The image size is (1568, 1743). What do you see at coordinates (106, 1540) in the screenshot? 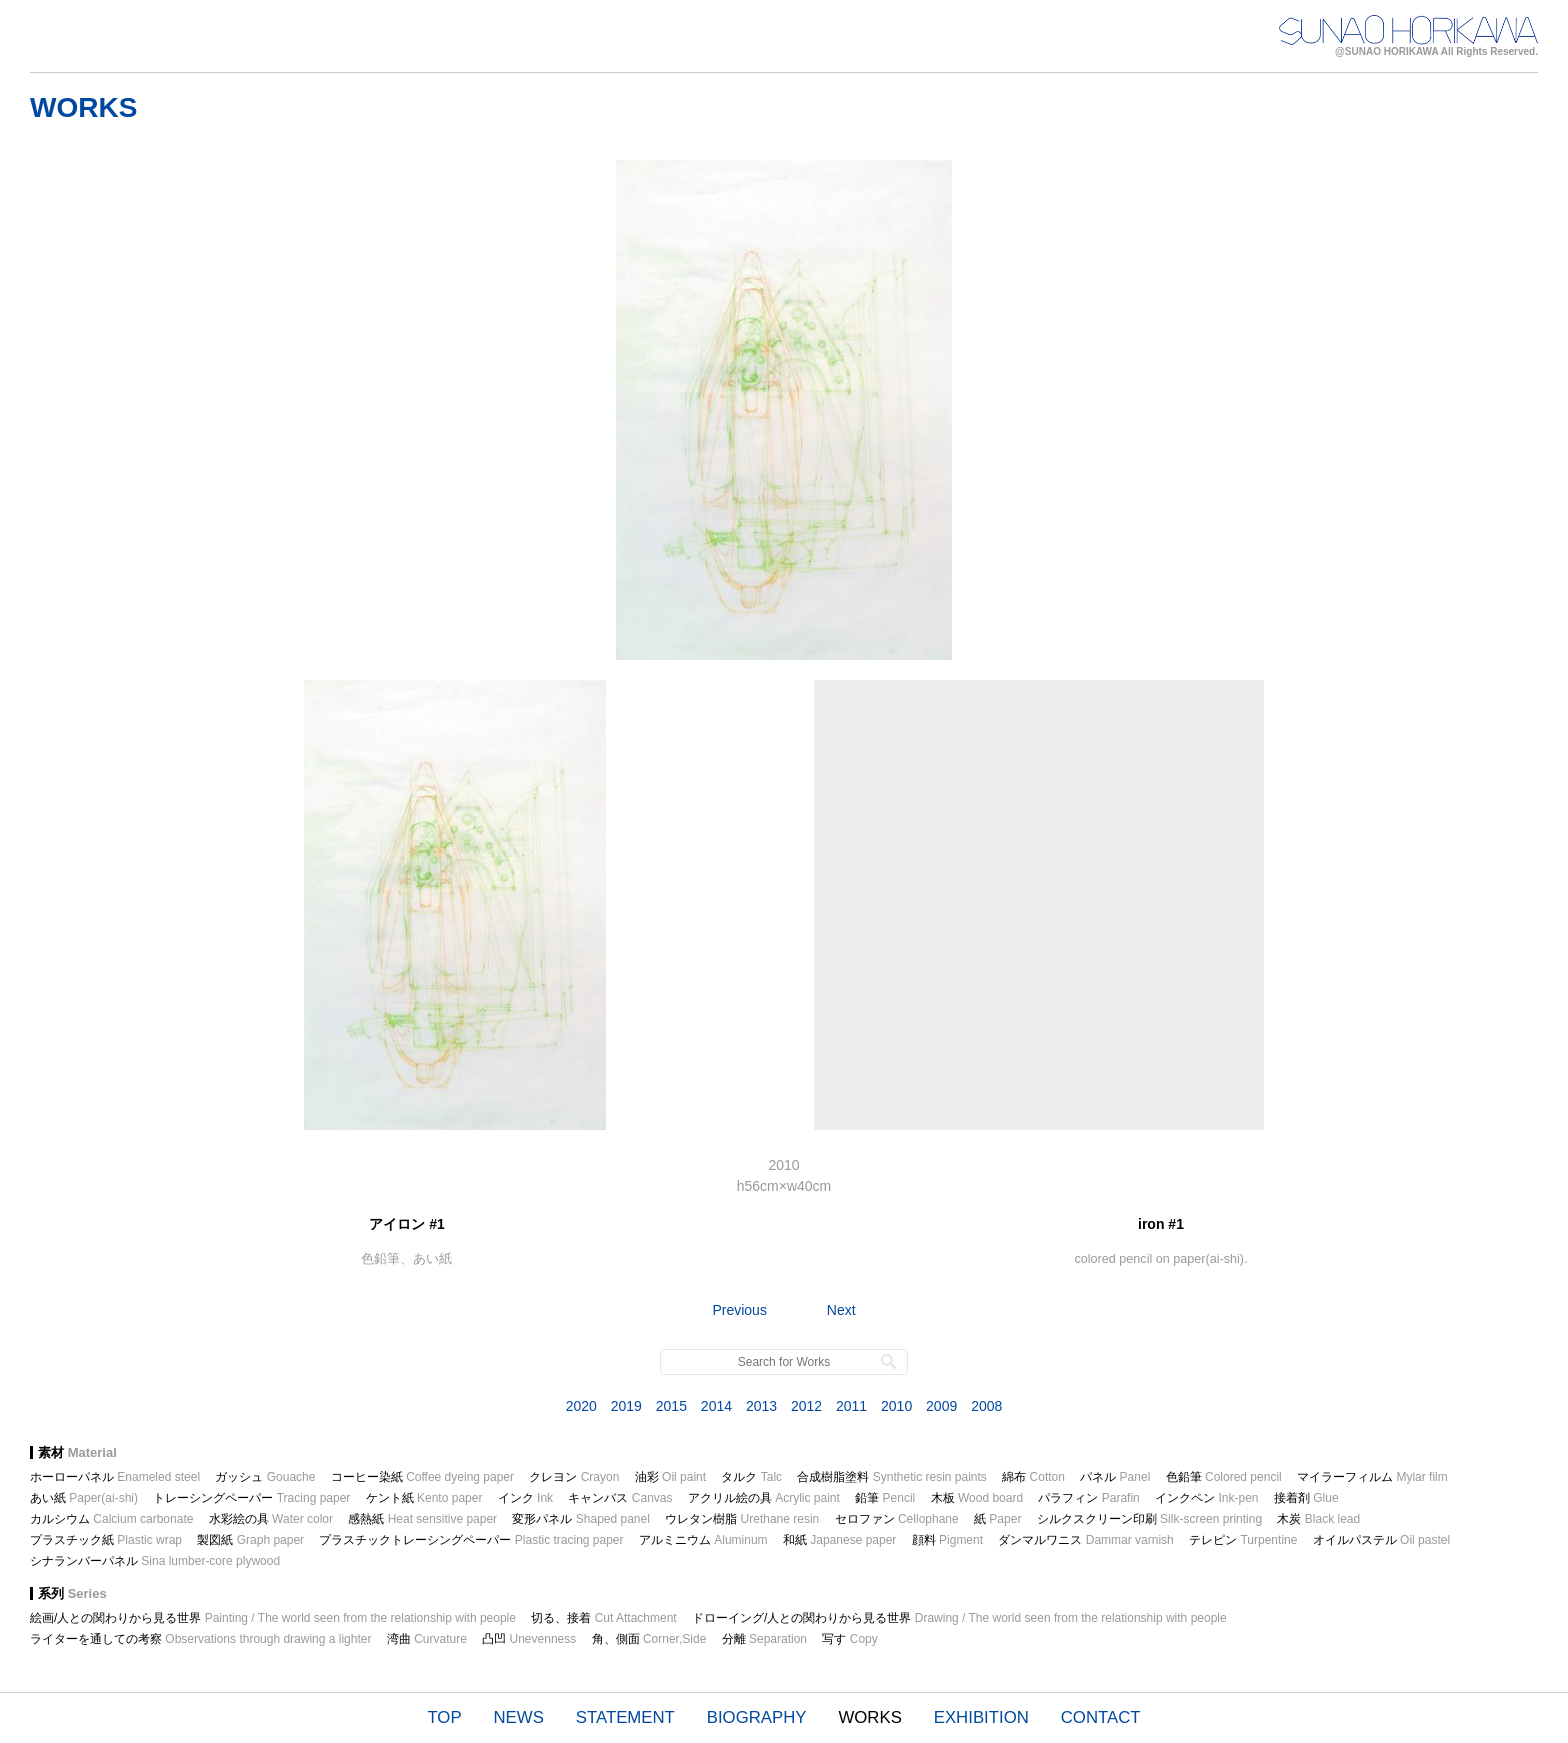
I see `プラスチック紙` at bounding box center [106, 1540].